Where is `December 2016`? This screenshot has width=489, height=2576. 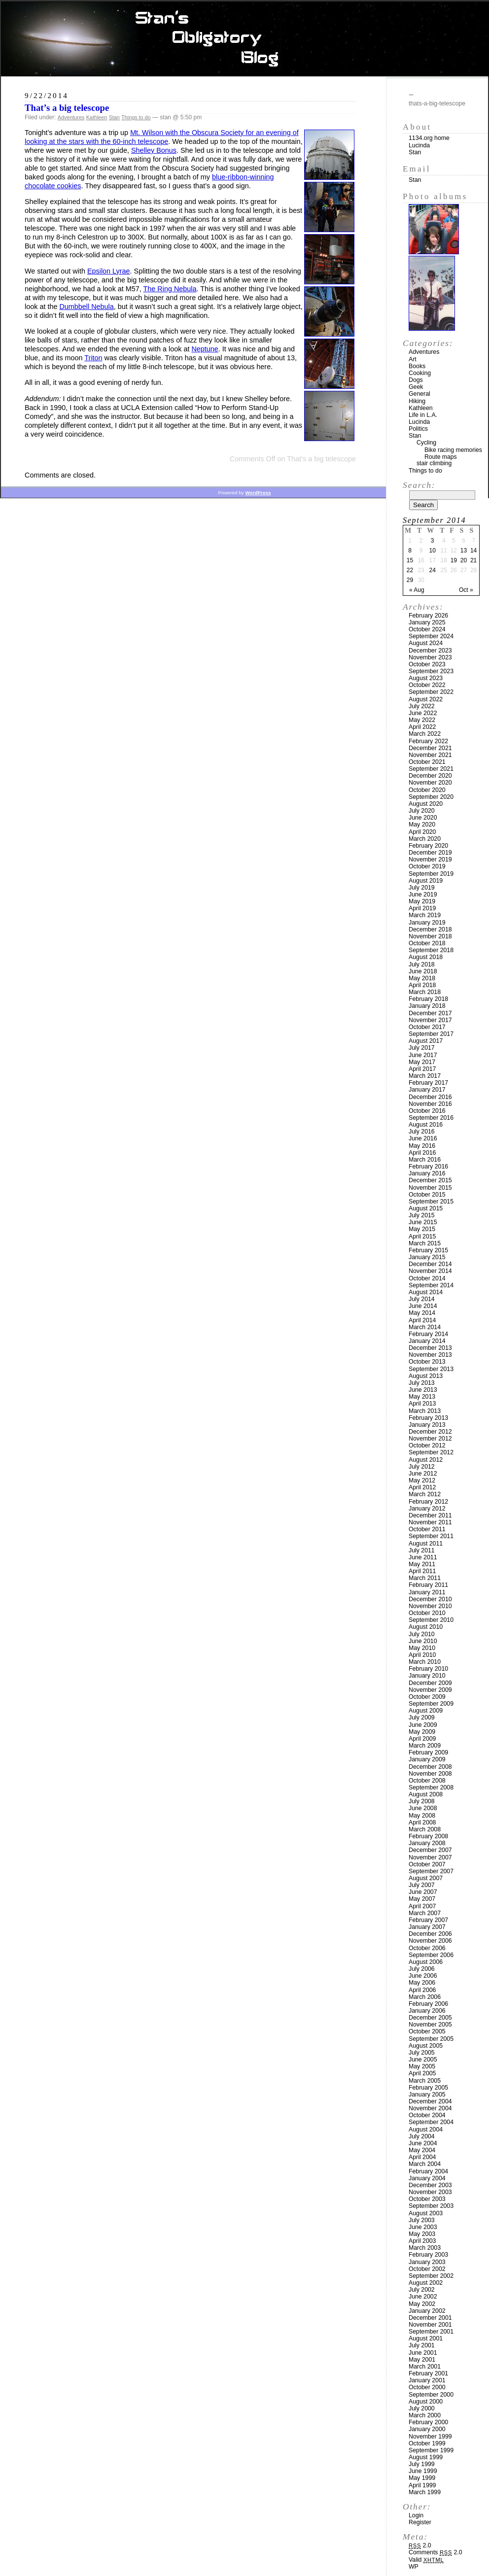 December 2016 is located at coordinates (430, 1097).